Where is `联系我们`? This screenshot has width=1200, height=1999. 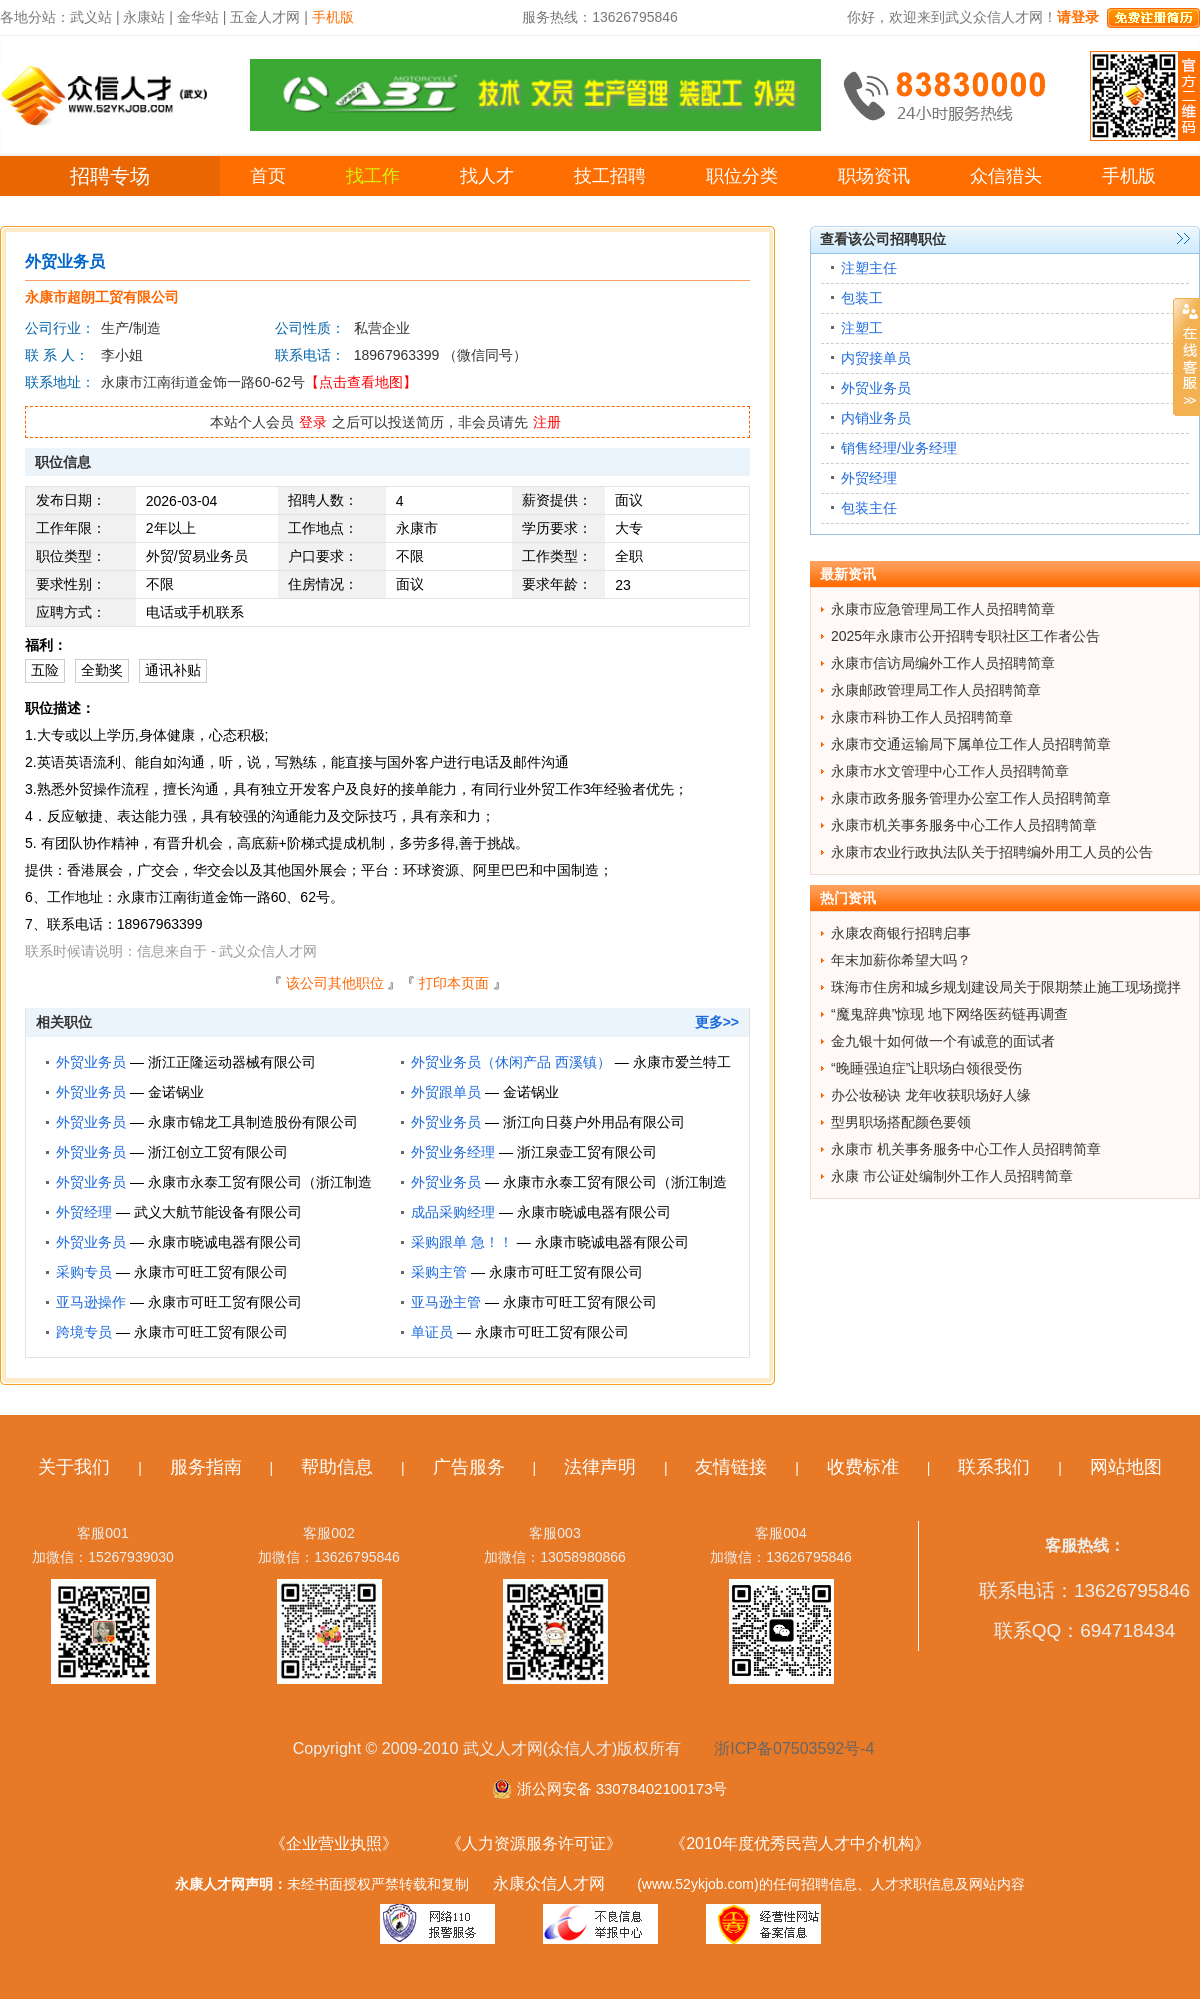 联系我们 is located at coordinates (994, 1467).